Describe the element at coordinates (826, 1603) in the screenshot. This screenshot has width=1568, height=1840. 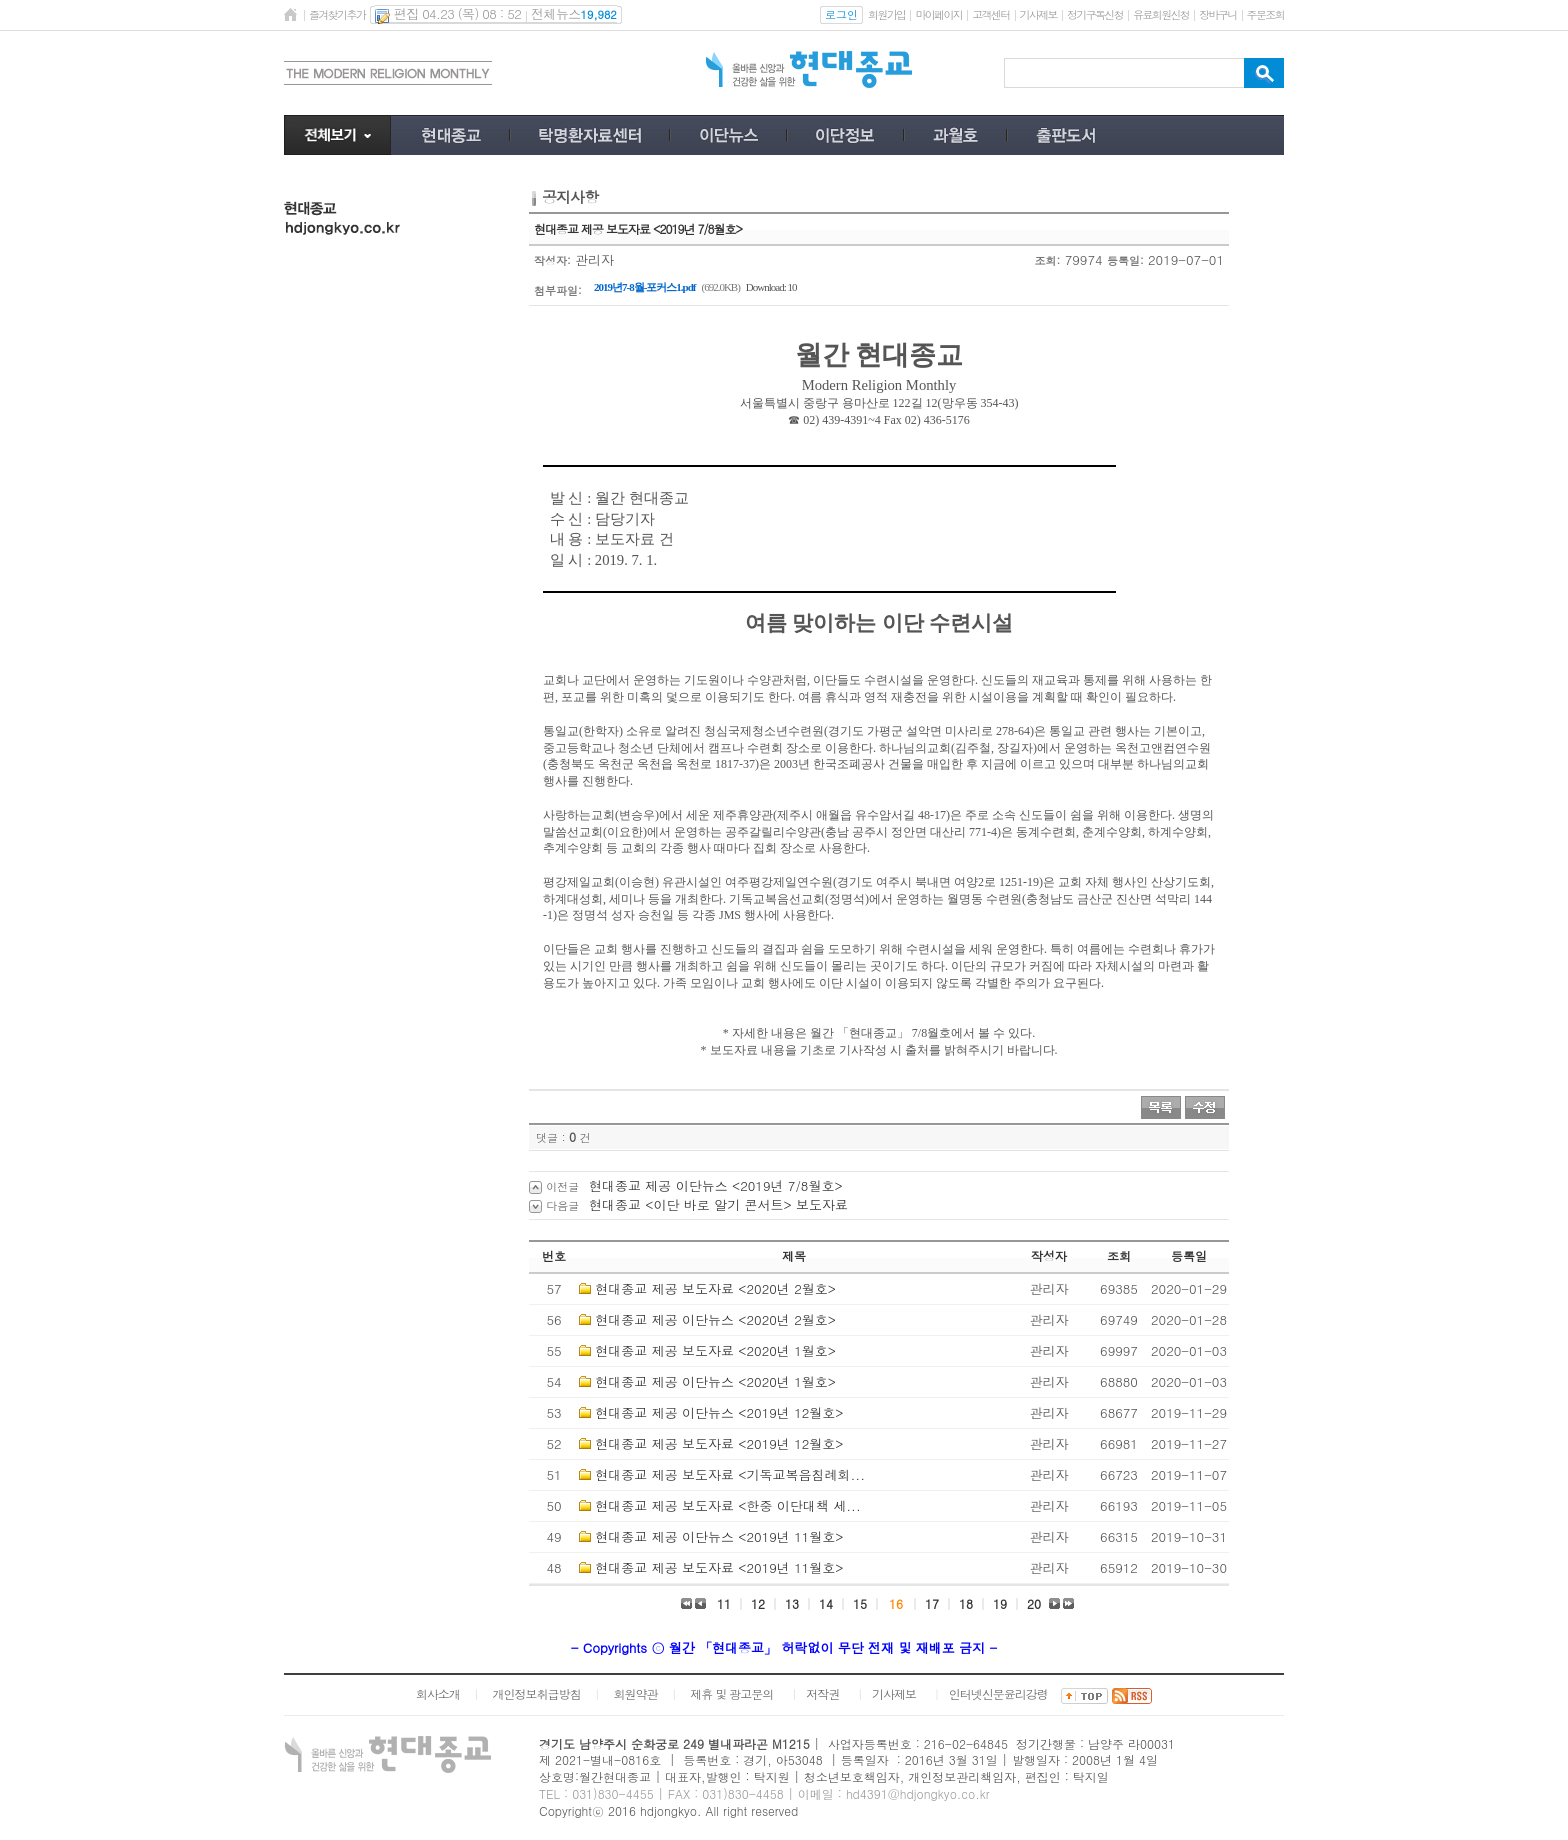
I see `14` at that location.